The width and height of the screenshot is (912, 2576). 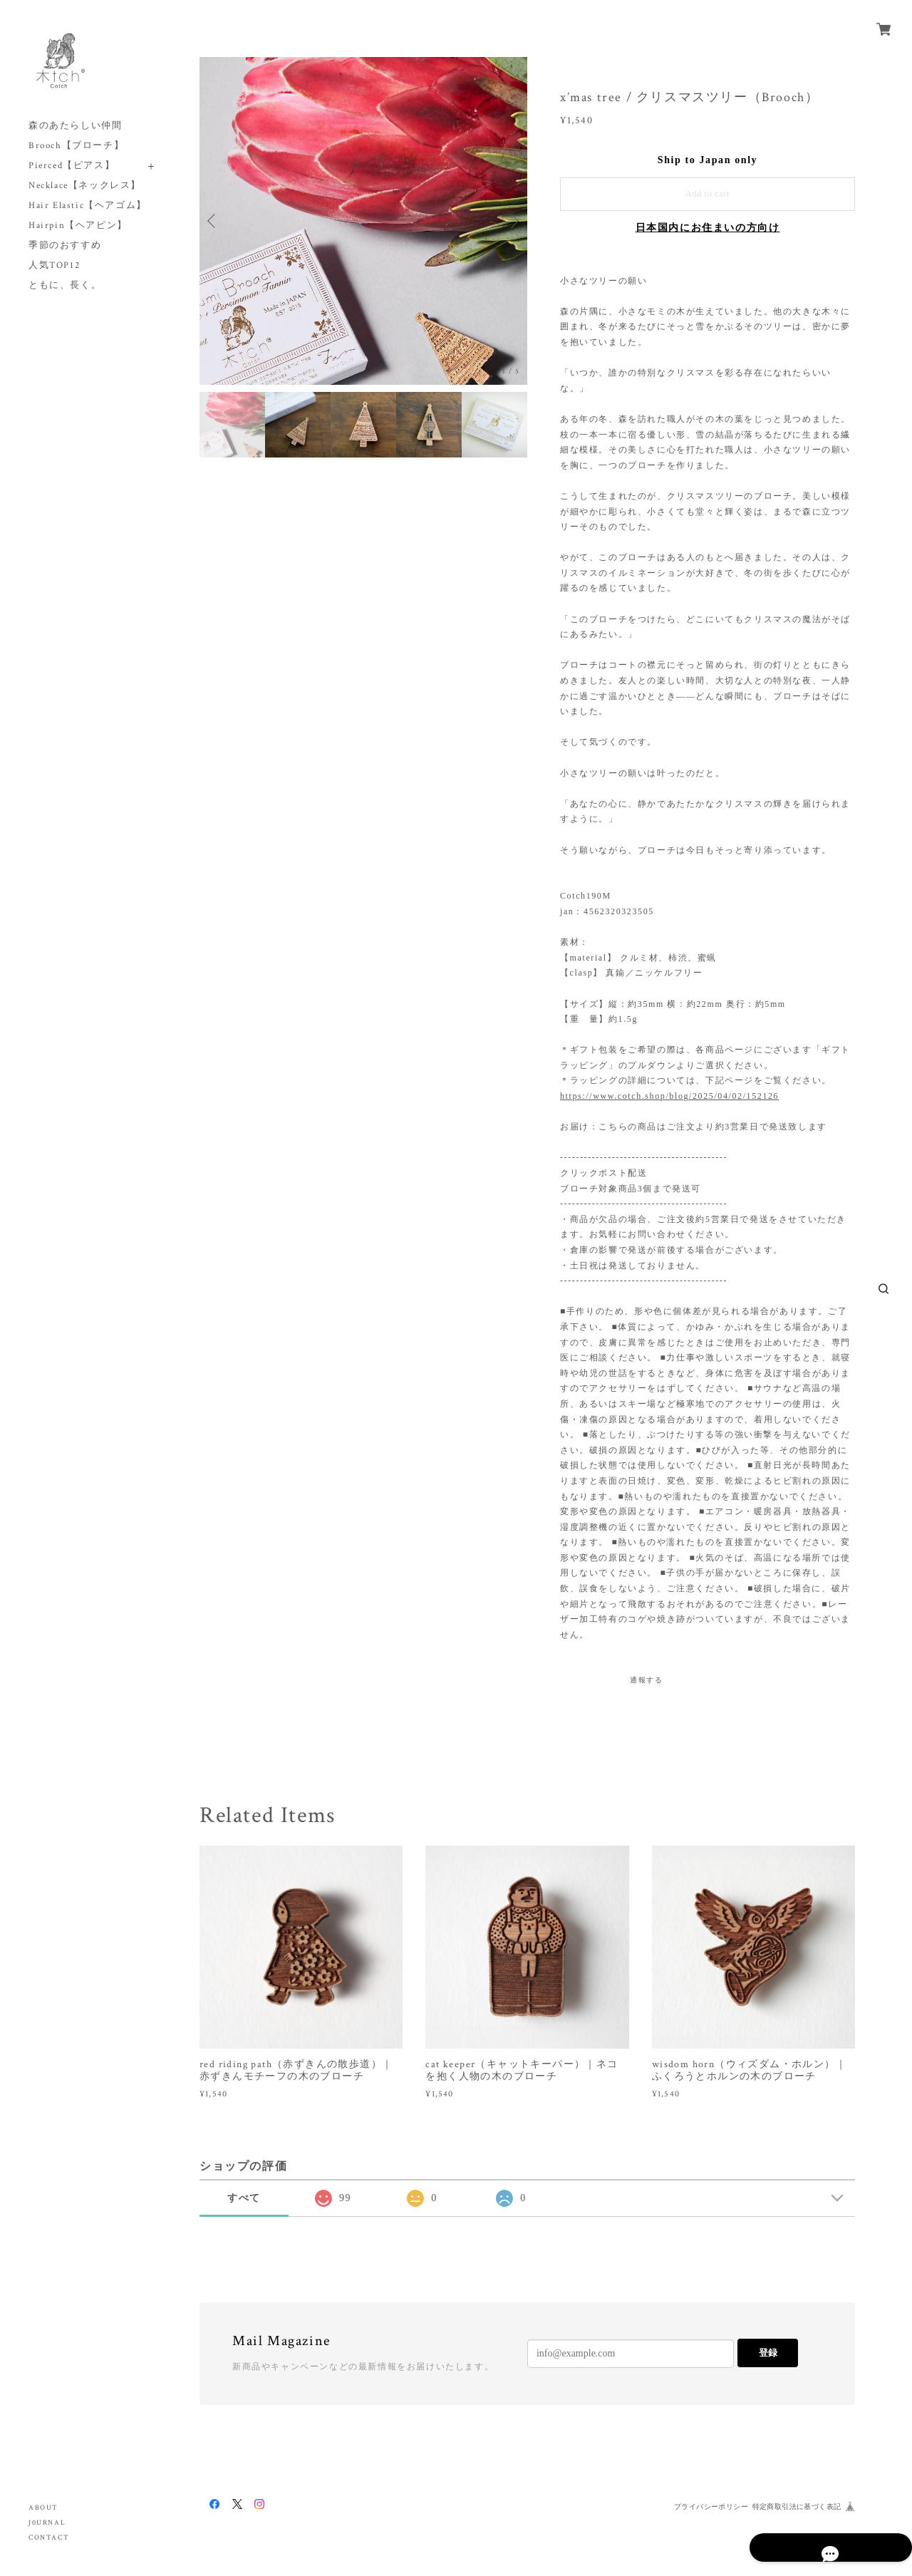 I want to click on CONTACT, so click(x=48, y=2538).